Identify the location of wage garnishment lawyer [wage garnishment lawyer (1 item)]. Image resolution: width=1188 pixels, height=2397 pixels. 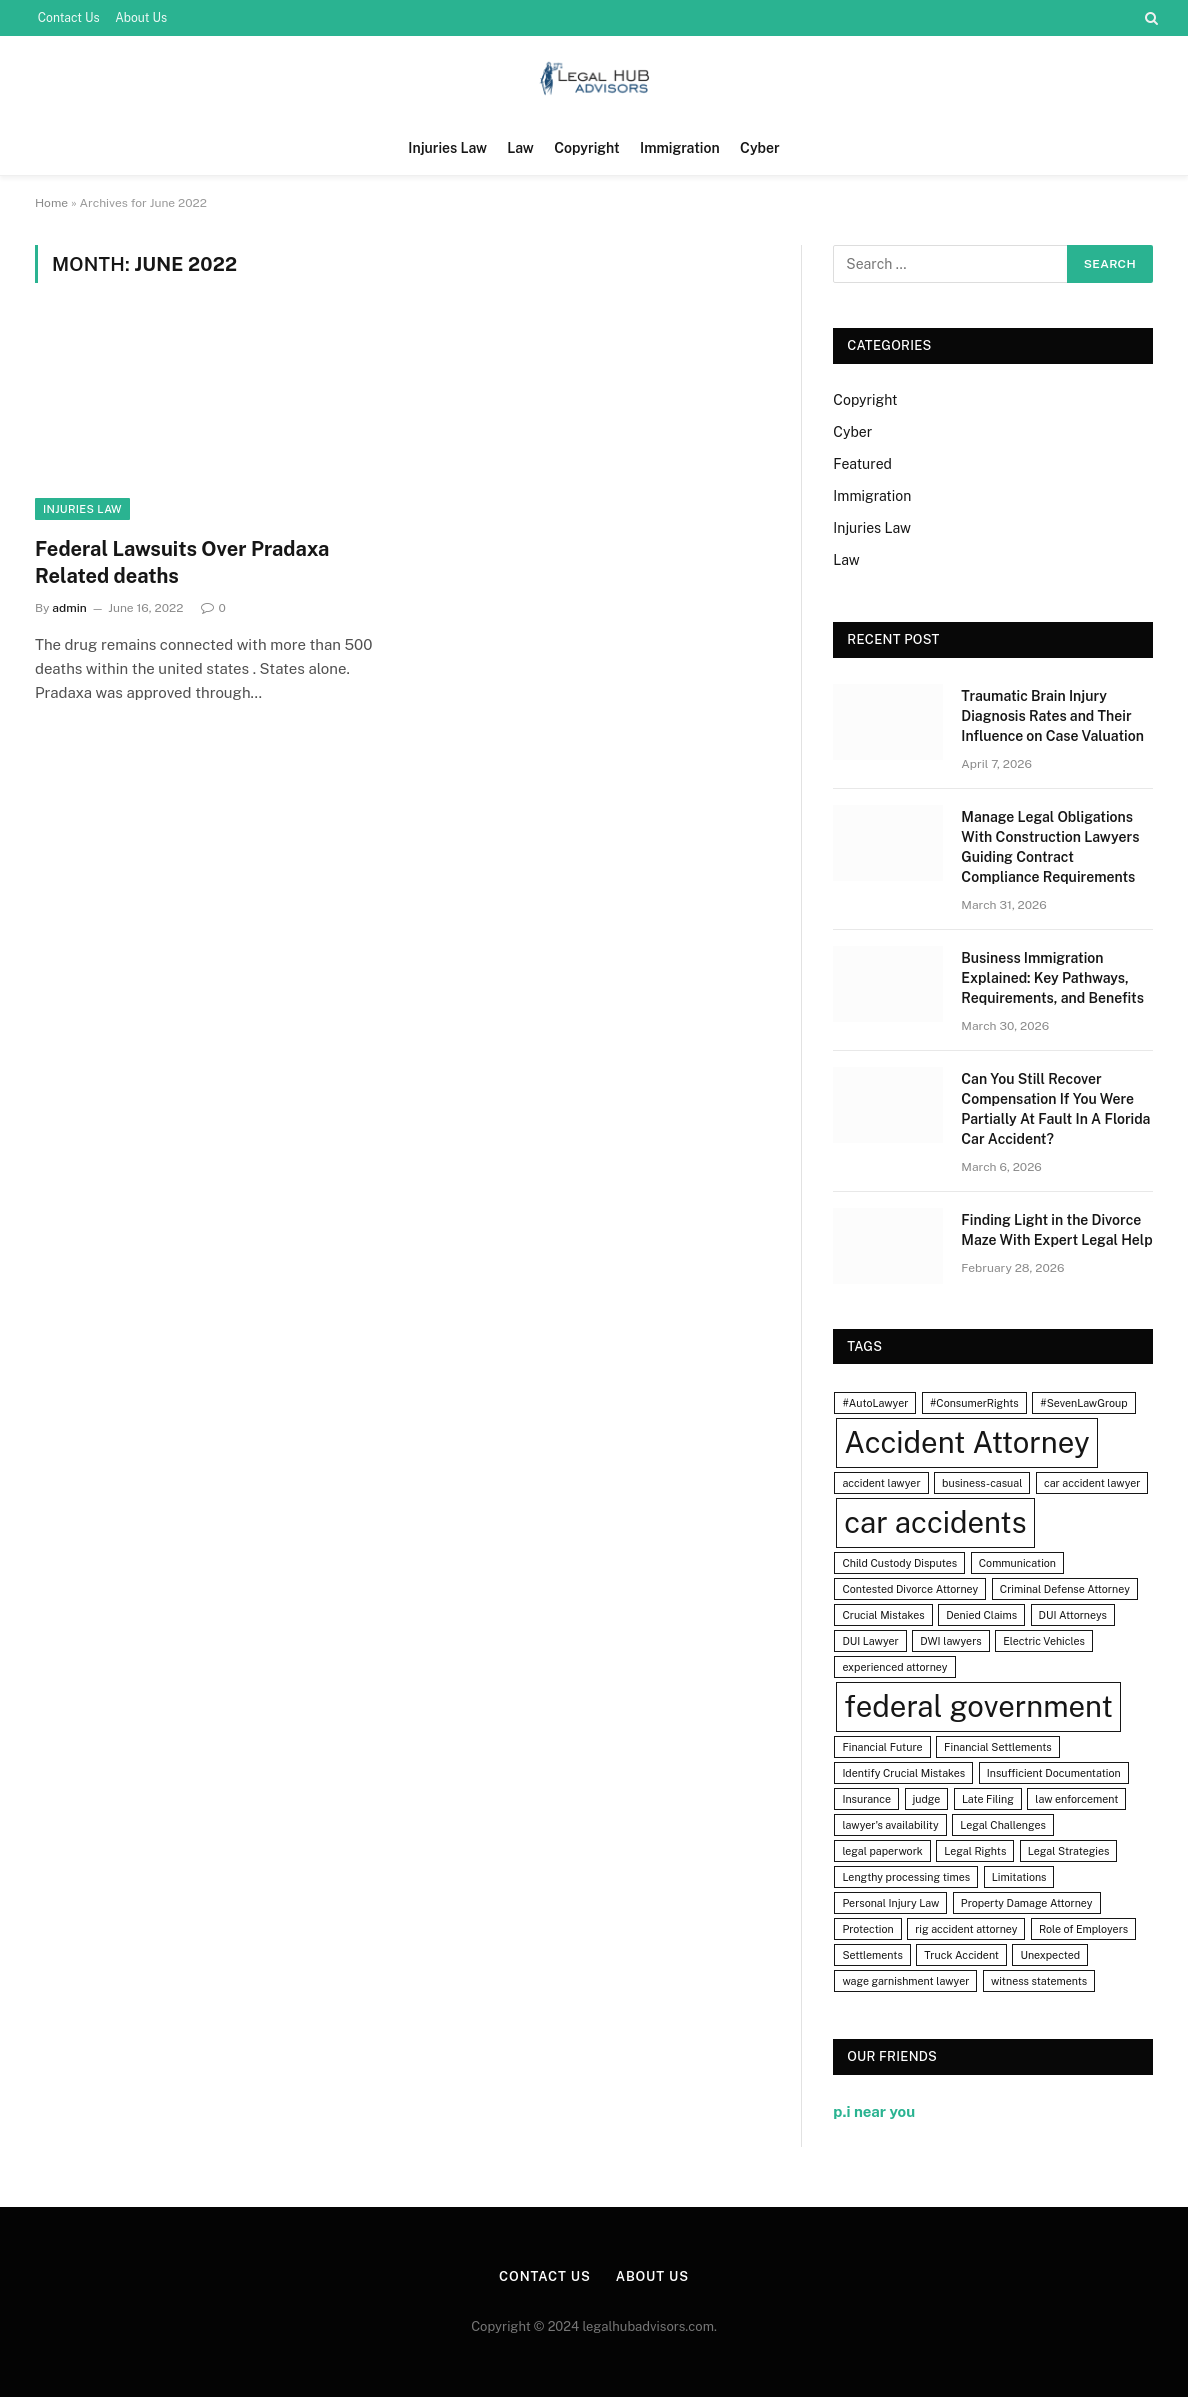
(905, 1981).